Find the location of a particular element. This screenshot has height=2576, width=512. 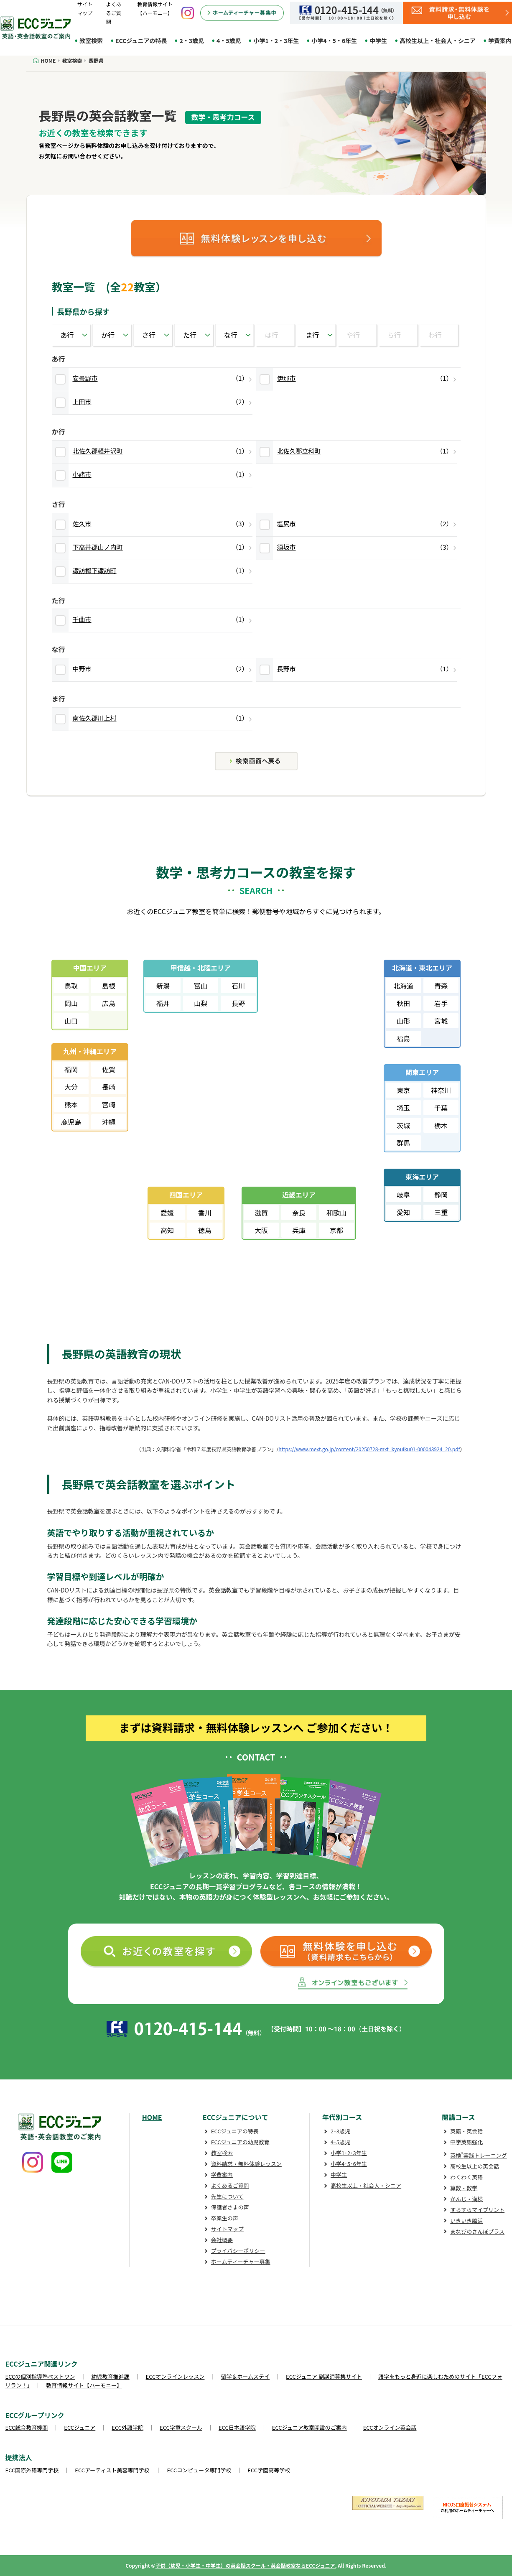

まなびのさんぽプラス is located at coordinates (477, 2231).